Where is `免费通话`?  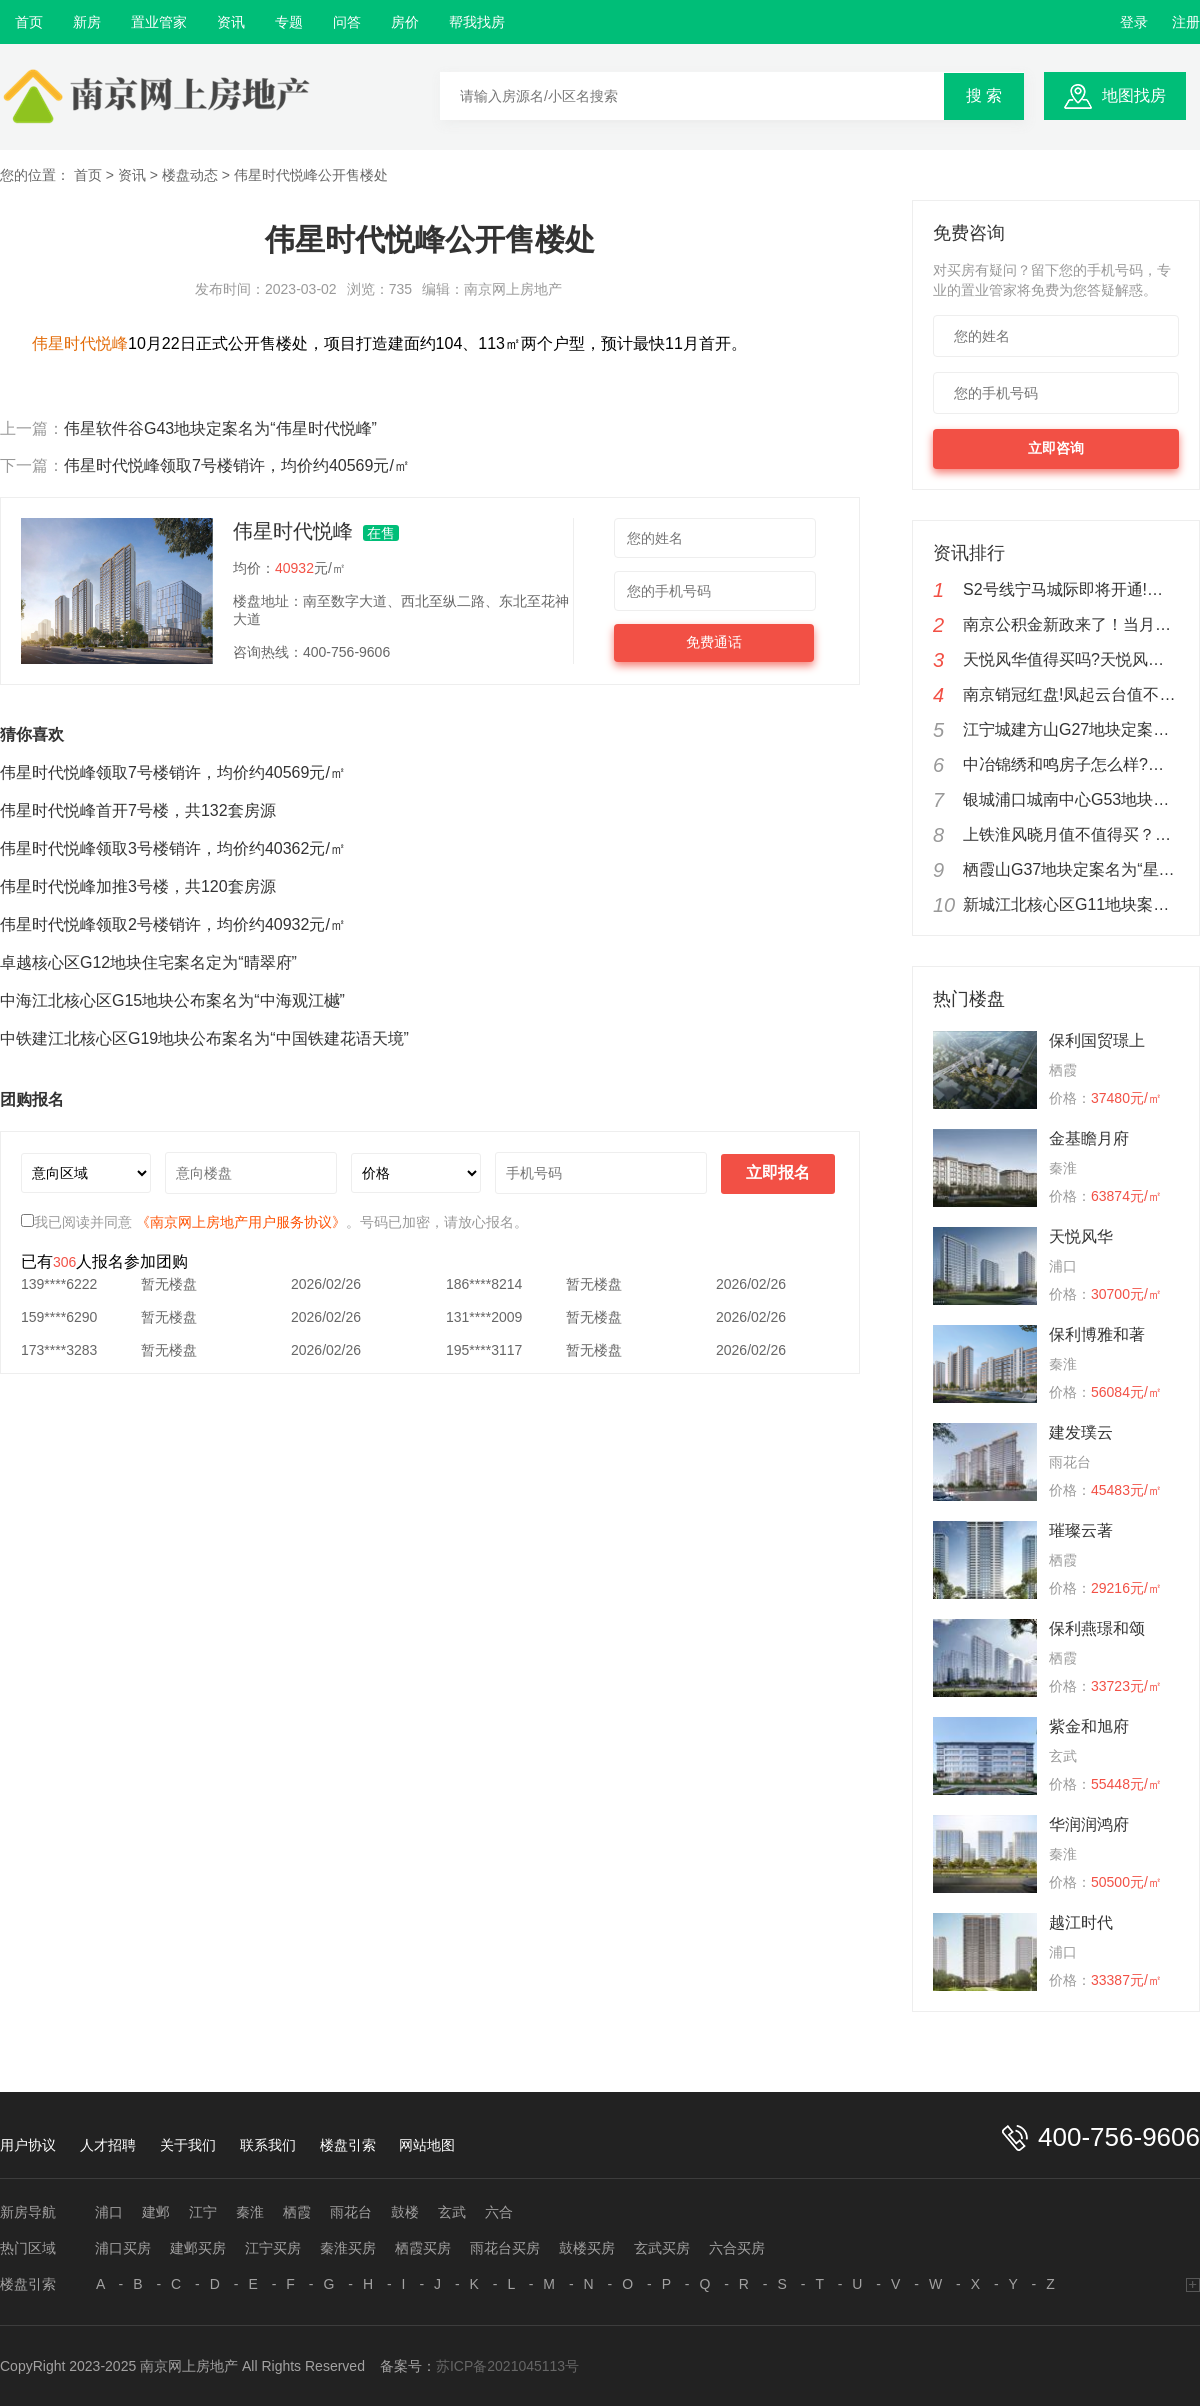 免费通话 is located at coordinates (714, 642).